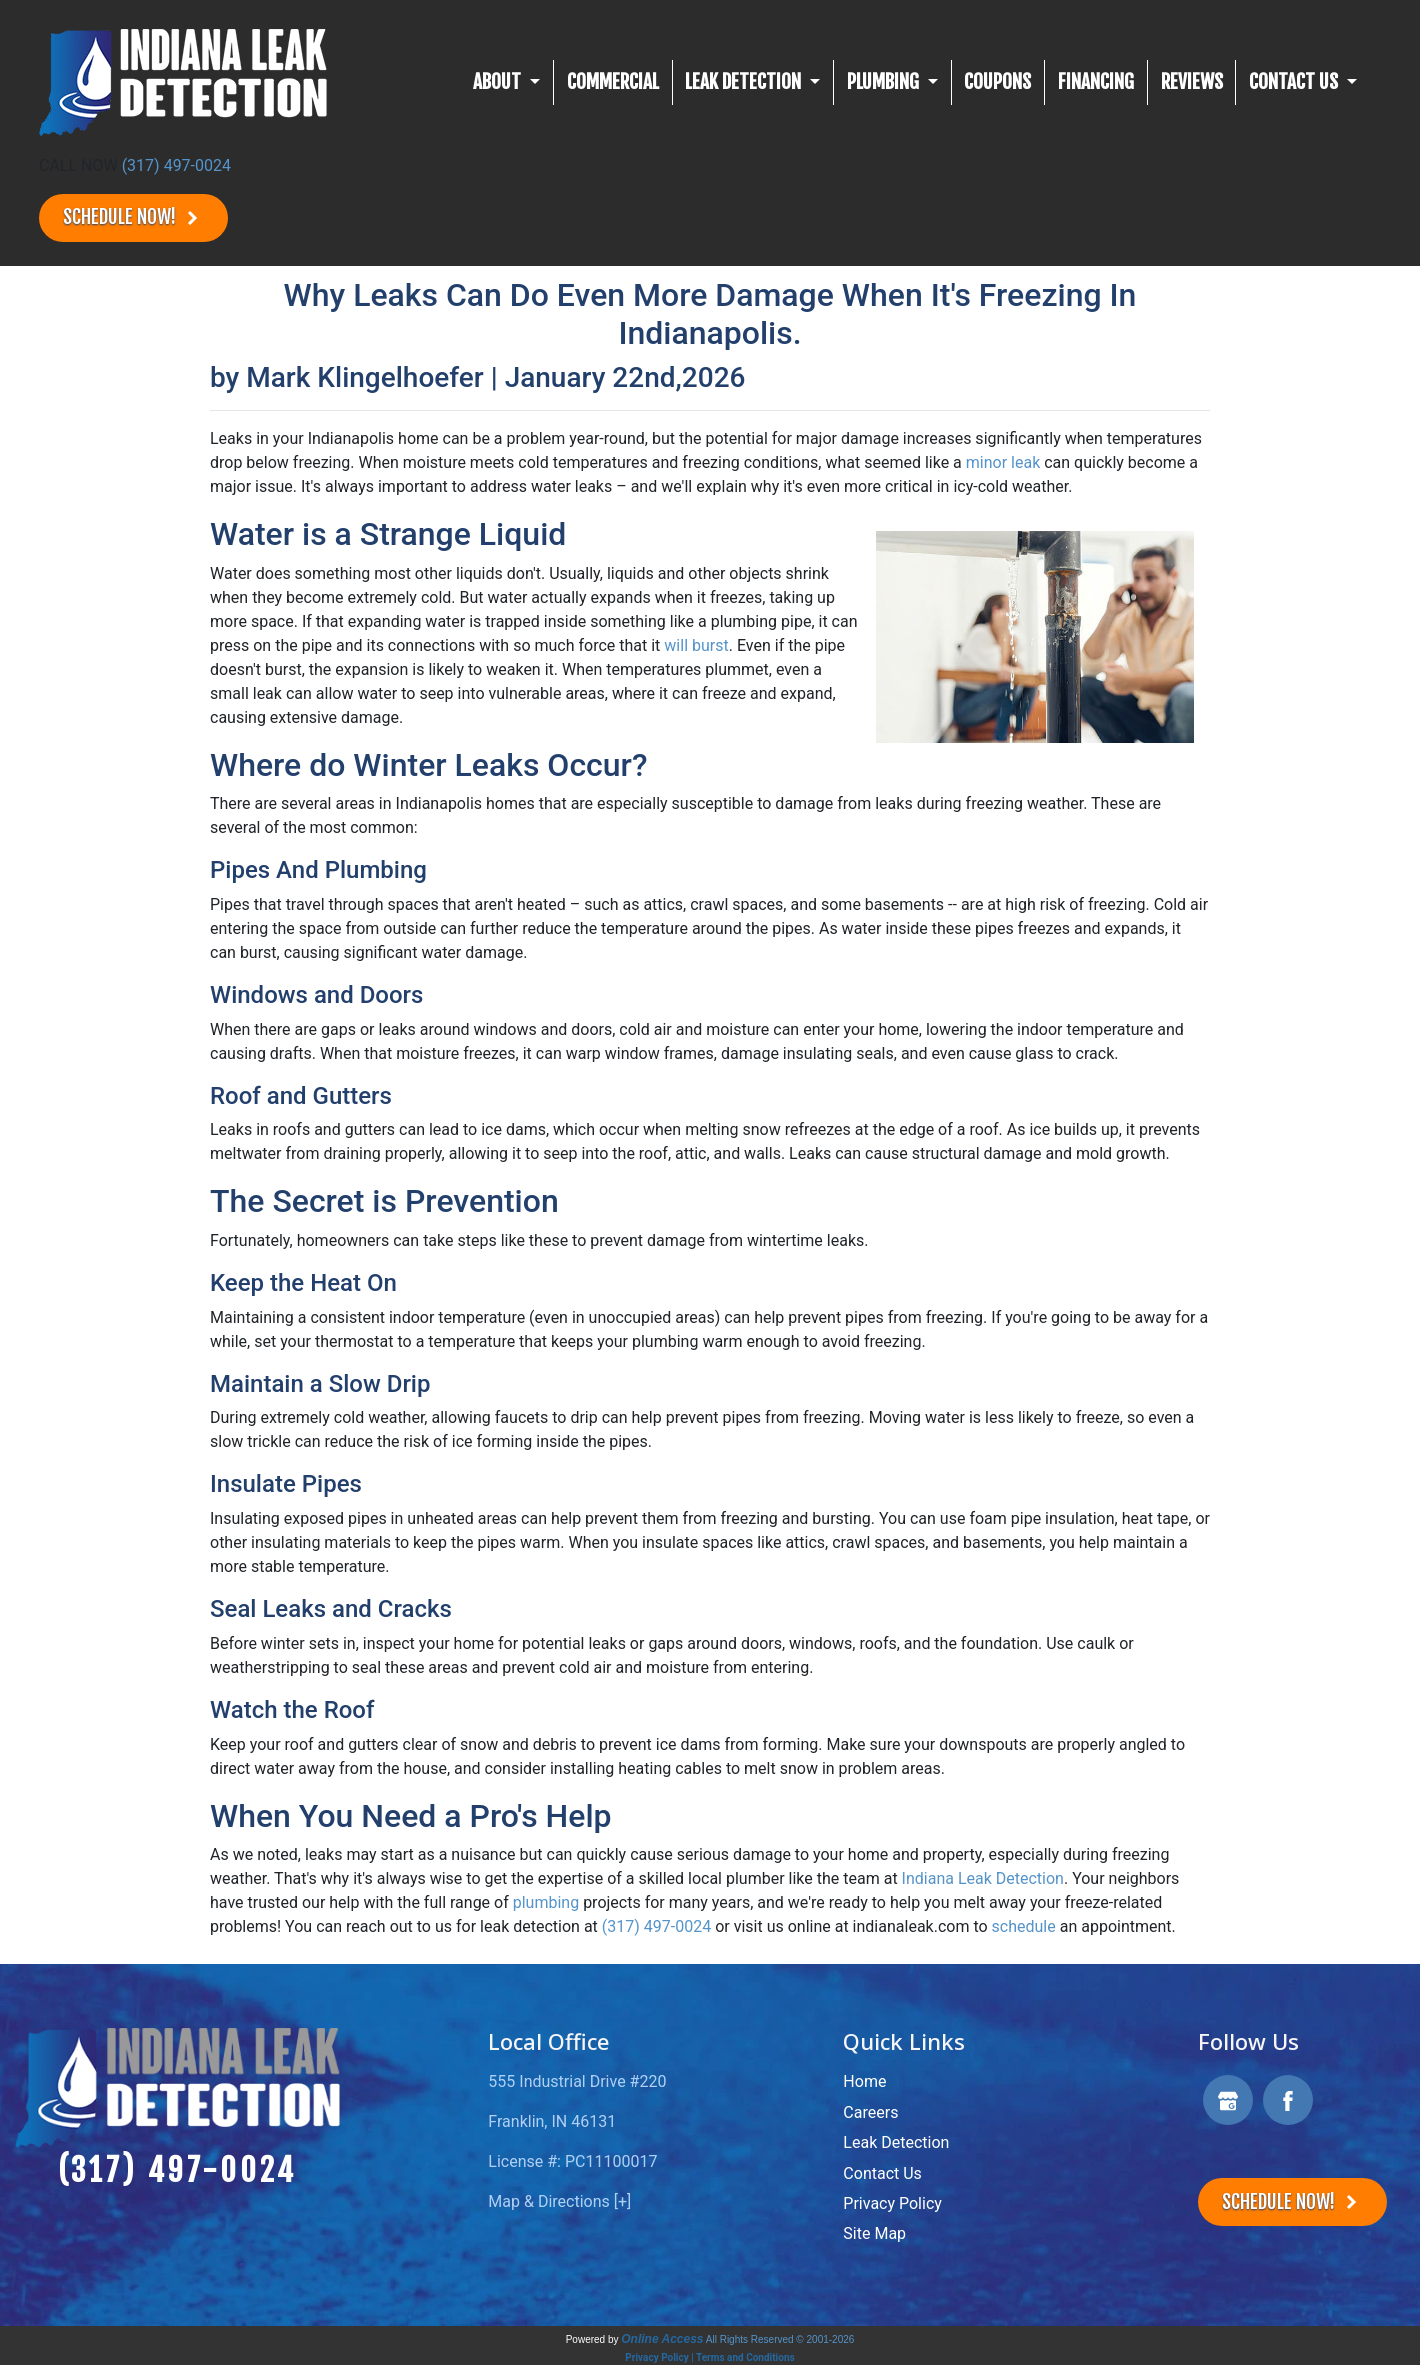  Describe the element at coordinates (1024, 1926) in the screenshot. I see `schedule` at that location.